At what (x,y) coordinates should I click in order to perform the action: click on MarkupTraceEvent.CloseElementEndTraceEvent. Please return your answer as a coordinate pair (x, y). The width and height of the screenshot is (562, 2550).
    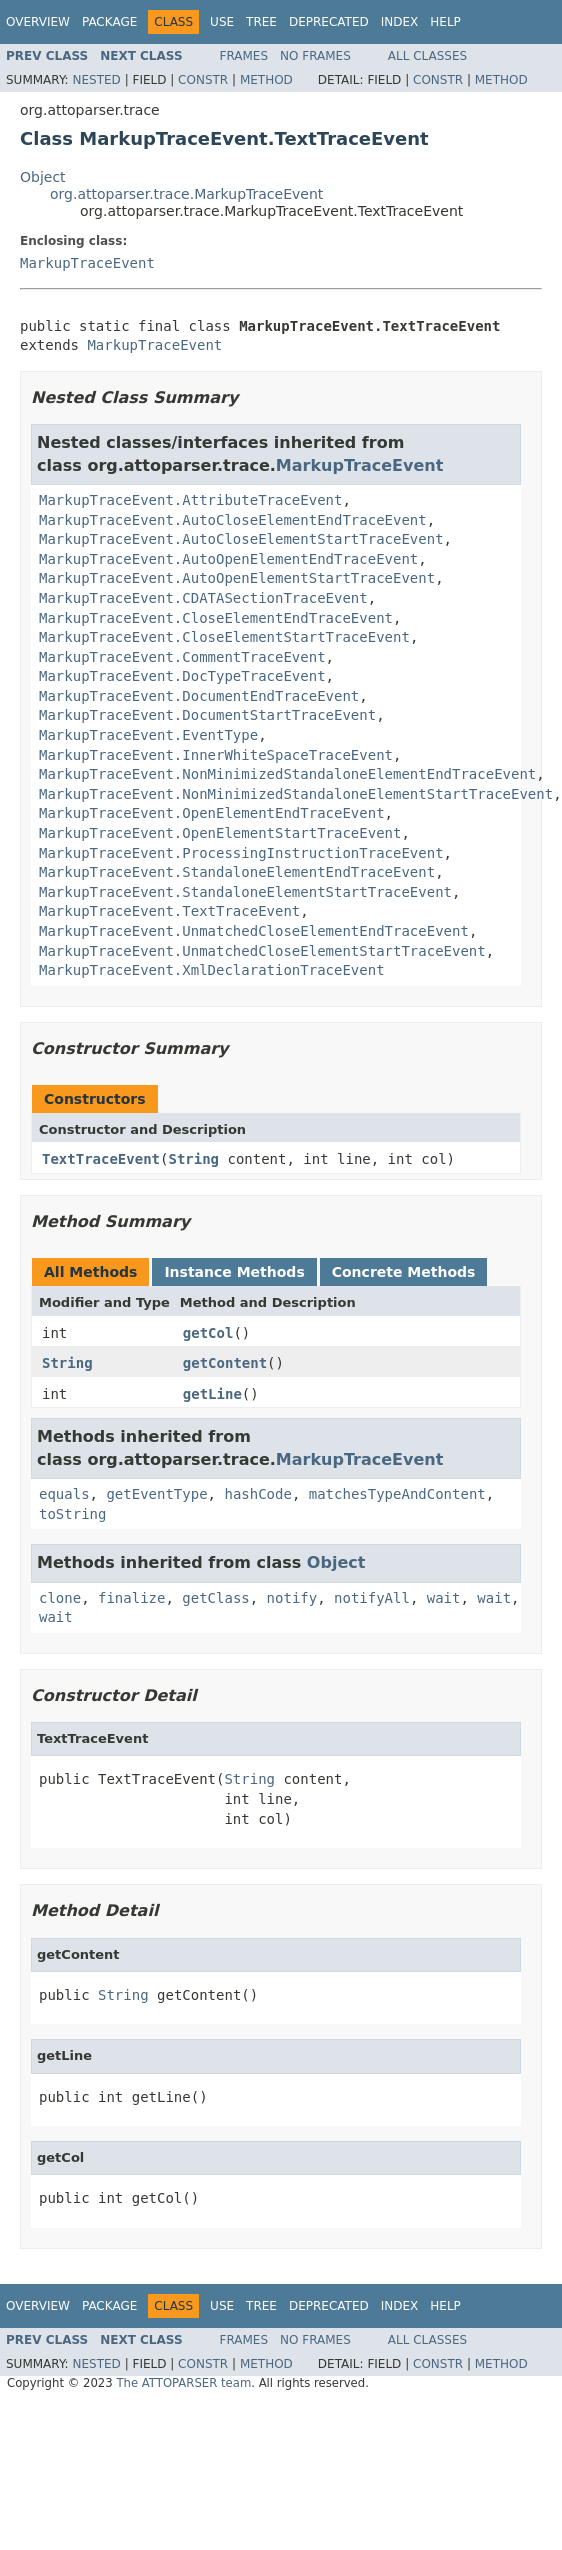
    Looking at the image, I should click on (216, 618).